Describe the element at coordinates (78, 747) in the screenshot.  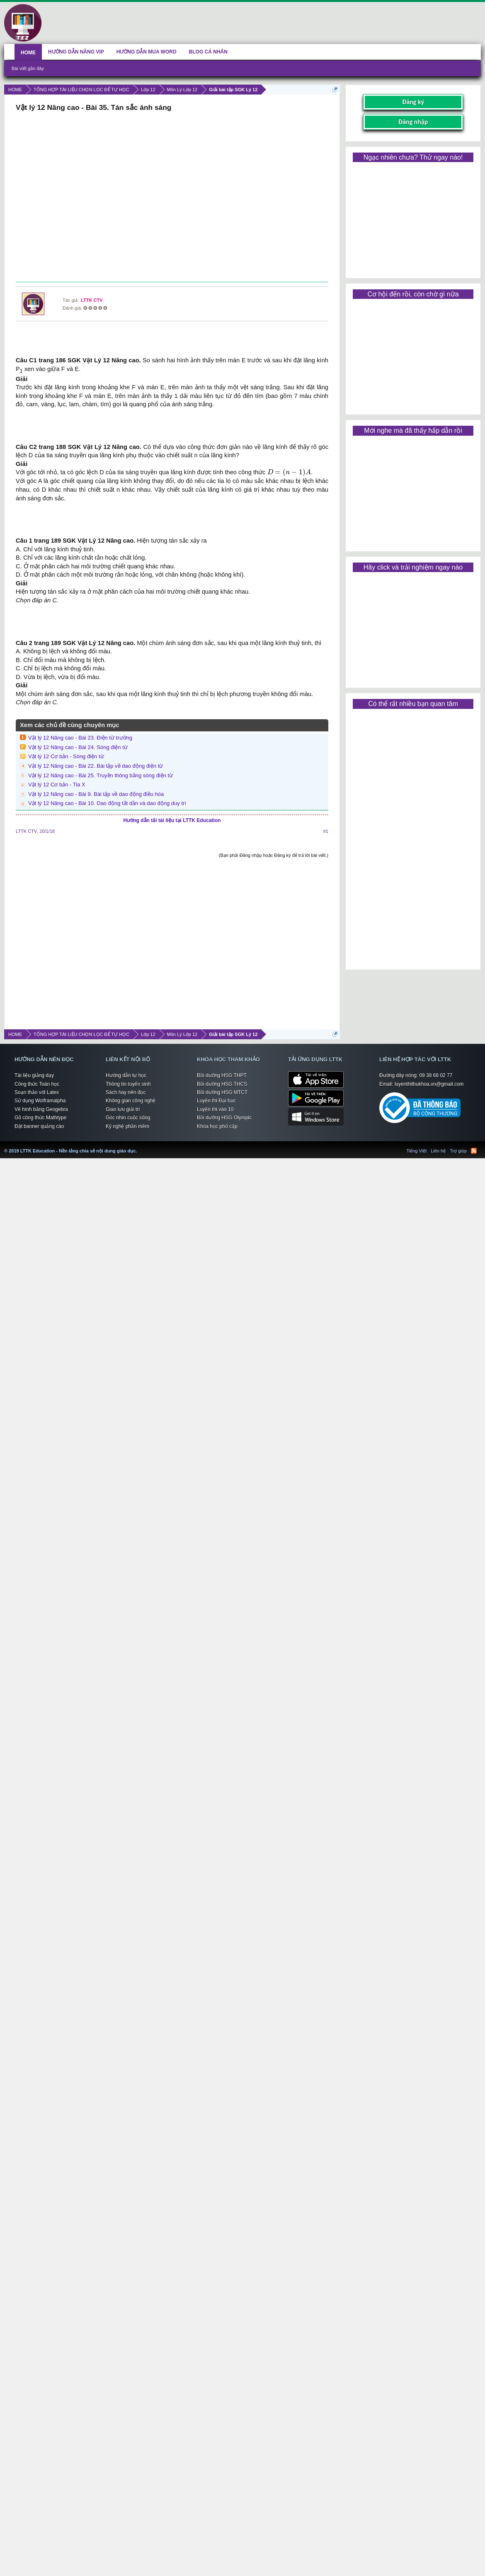
I see `Vật lý 12 Nâng cao - Bài 24. Sóng điện từ` at that location.